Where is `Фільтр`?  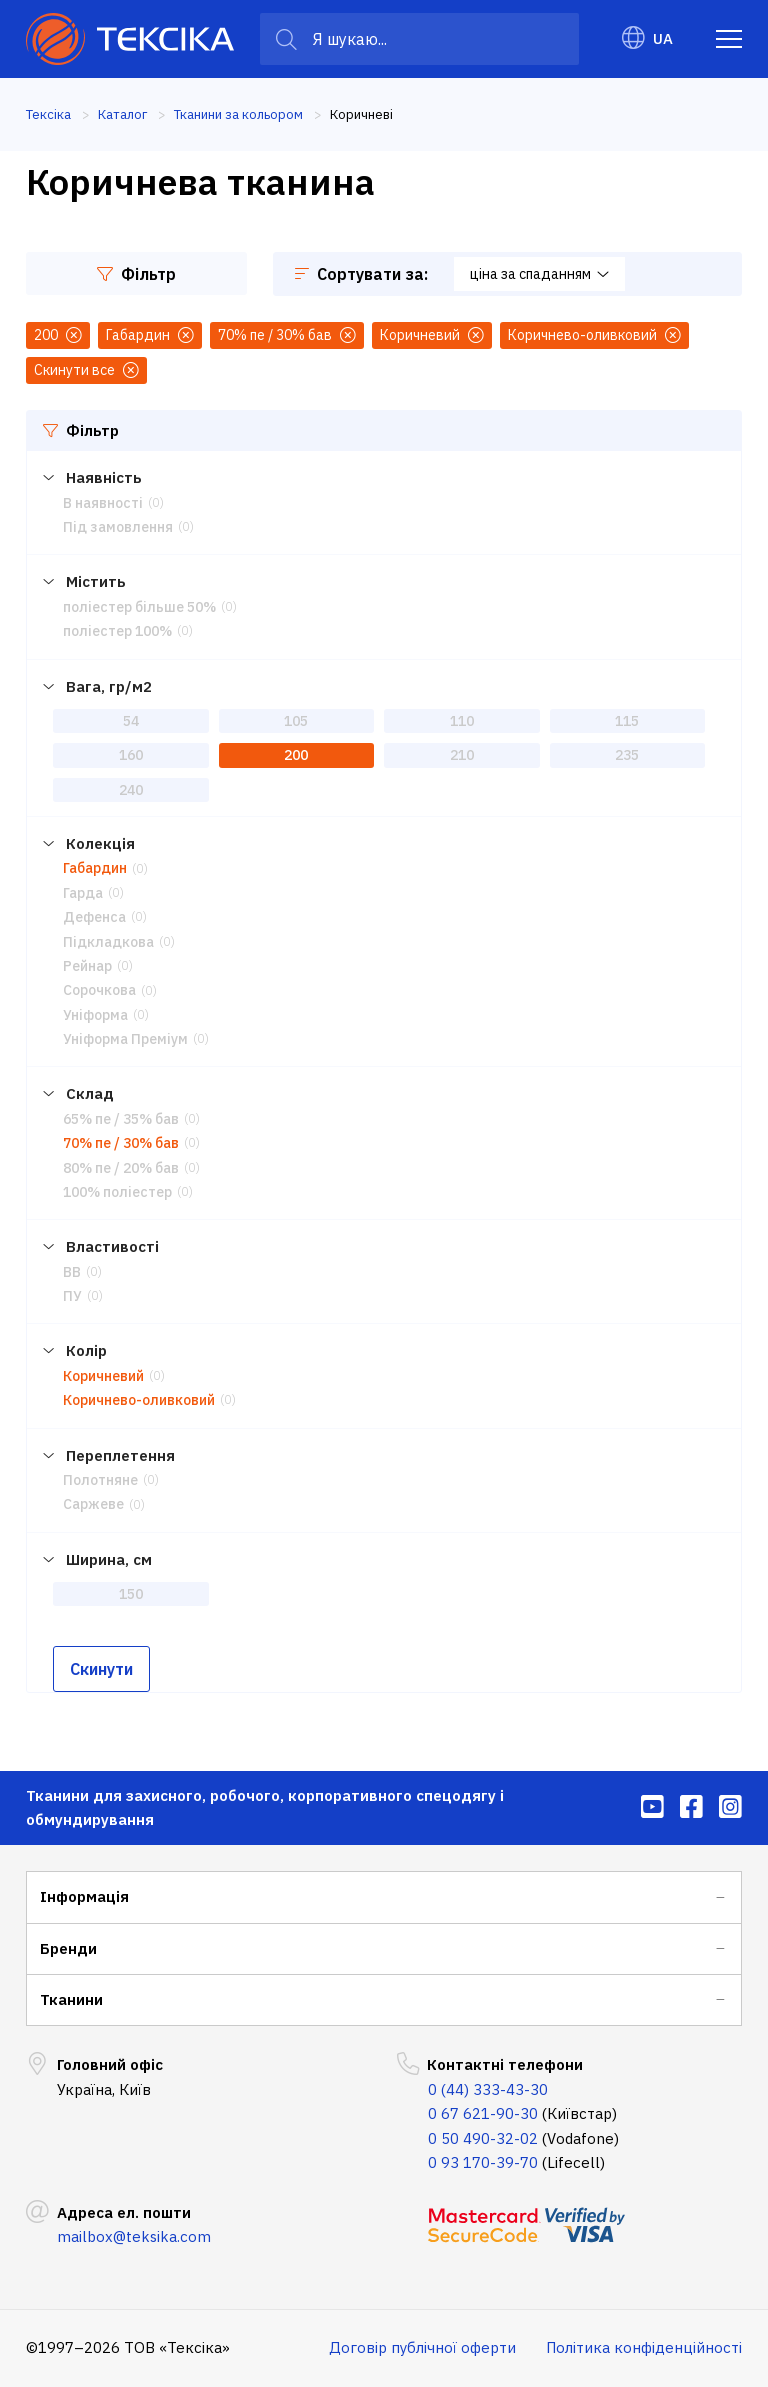
Фільтр is located at coordinates (136, 274).